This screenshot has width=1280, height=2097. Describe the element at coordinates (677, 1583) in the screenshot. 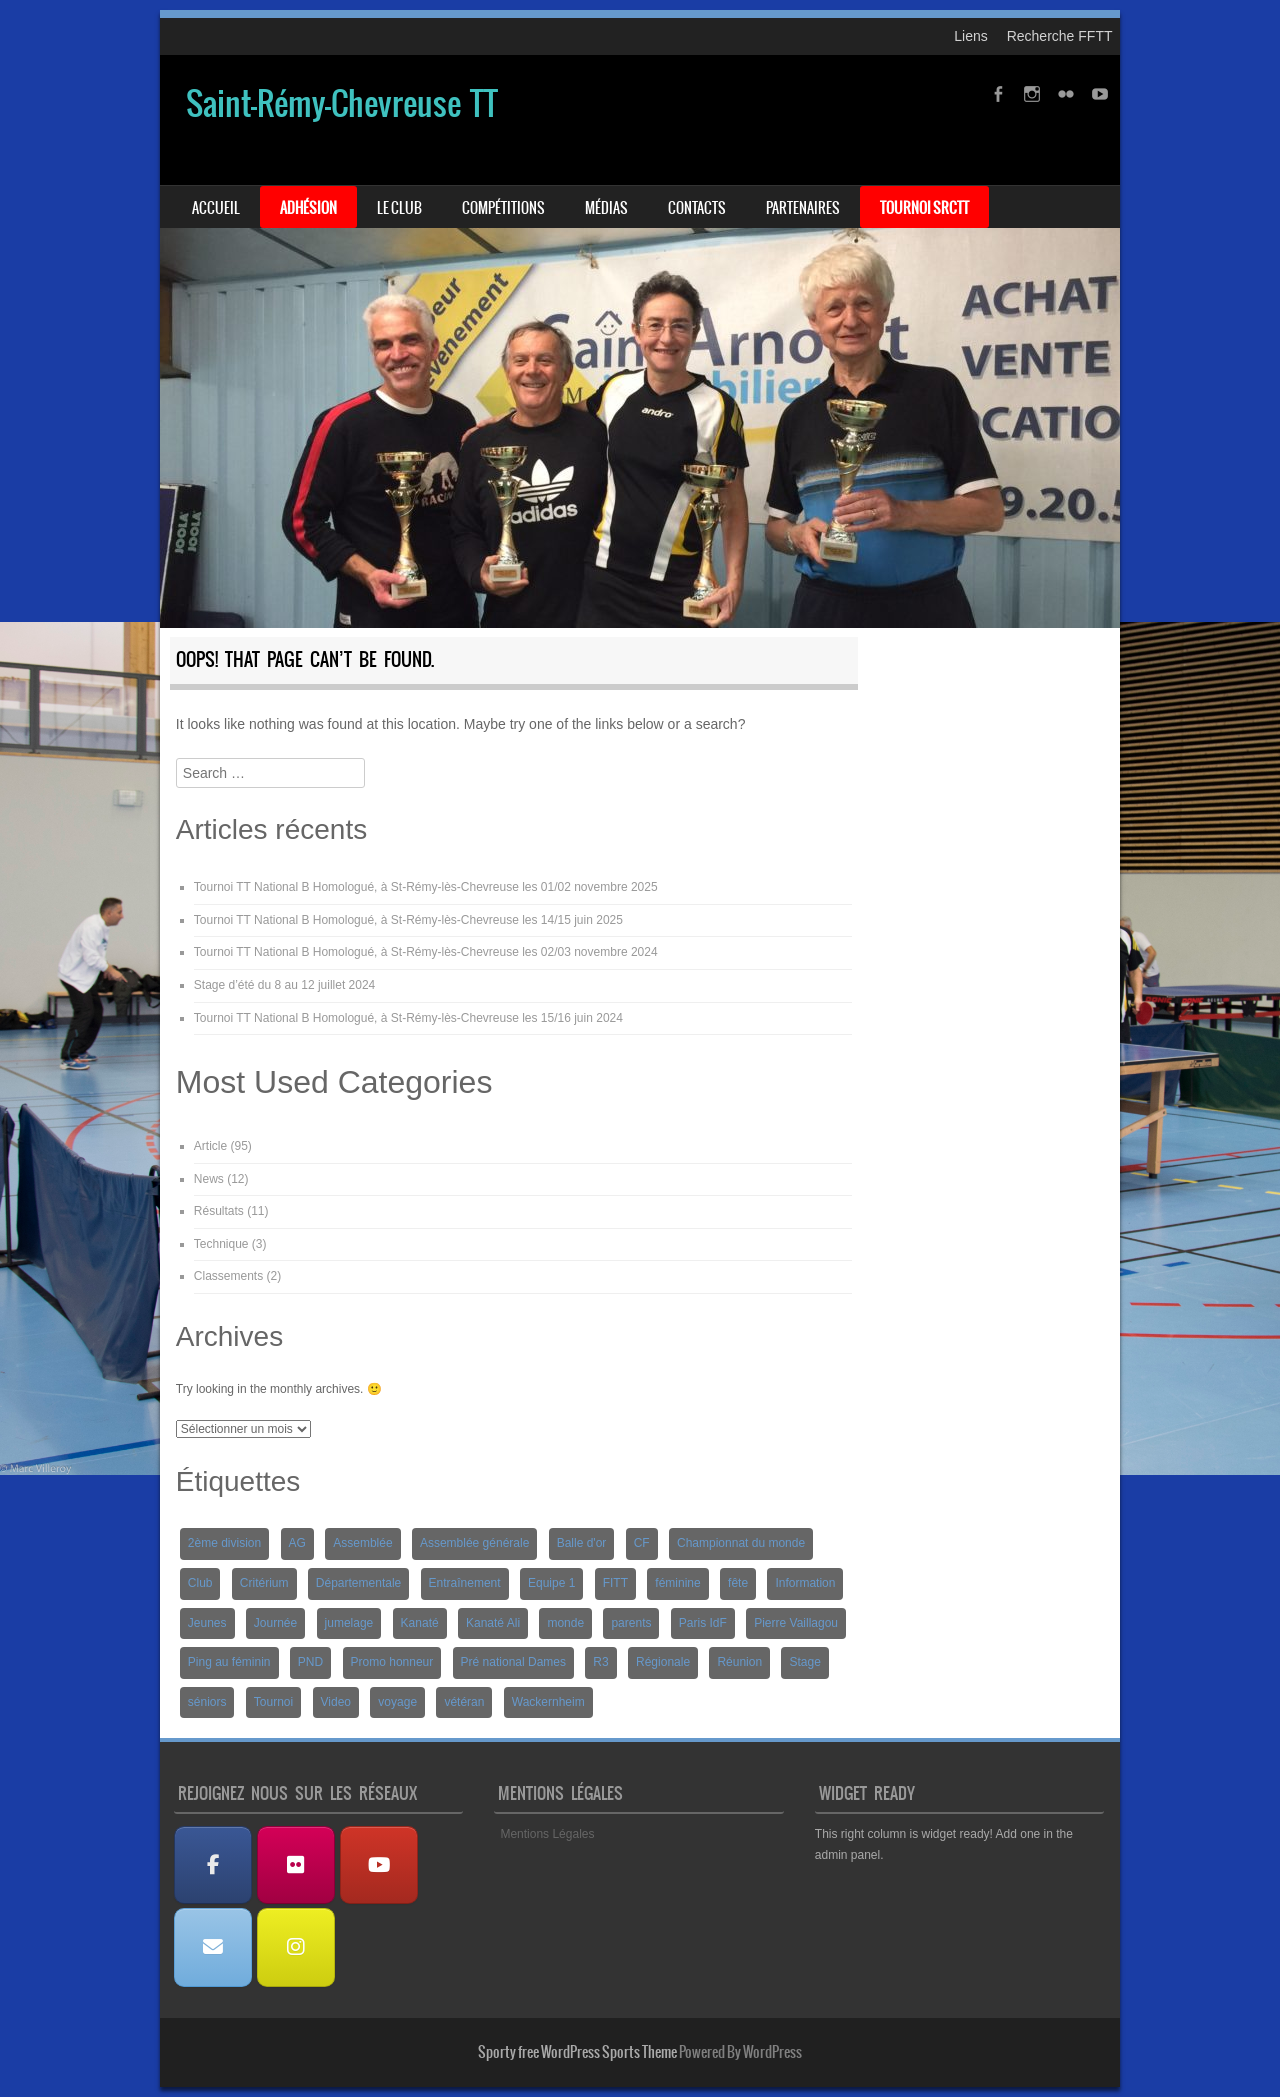

I see `féminine [féminine (2 éléments)]` at that location.